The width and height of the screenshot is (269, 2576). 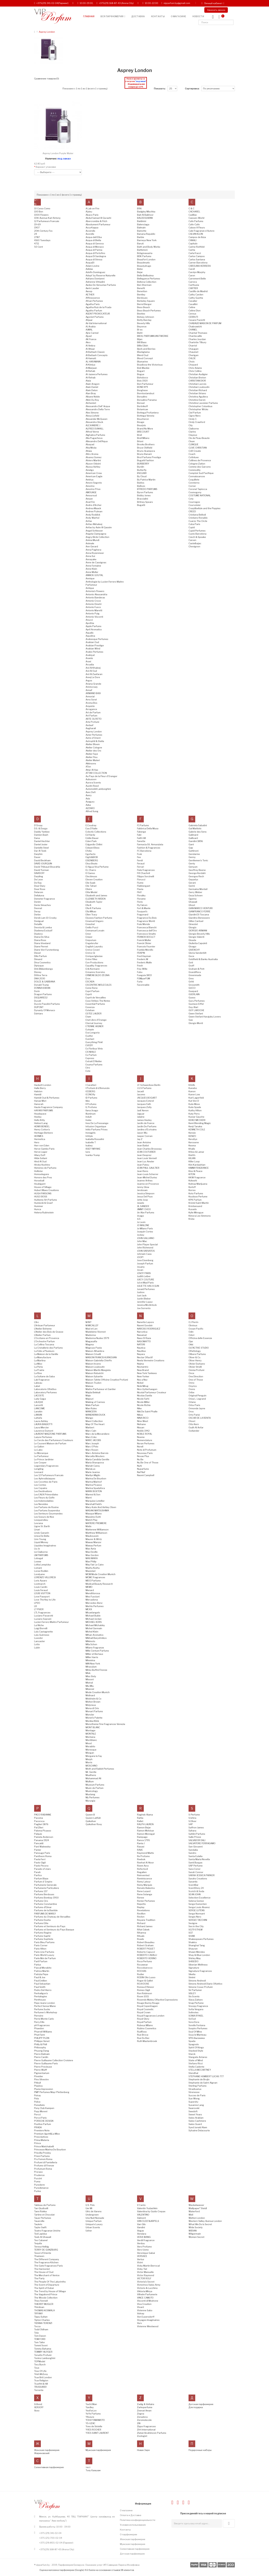 I want to click on +375(29) 341-02-04, so click(x=47, y=3).